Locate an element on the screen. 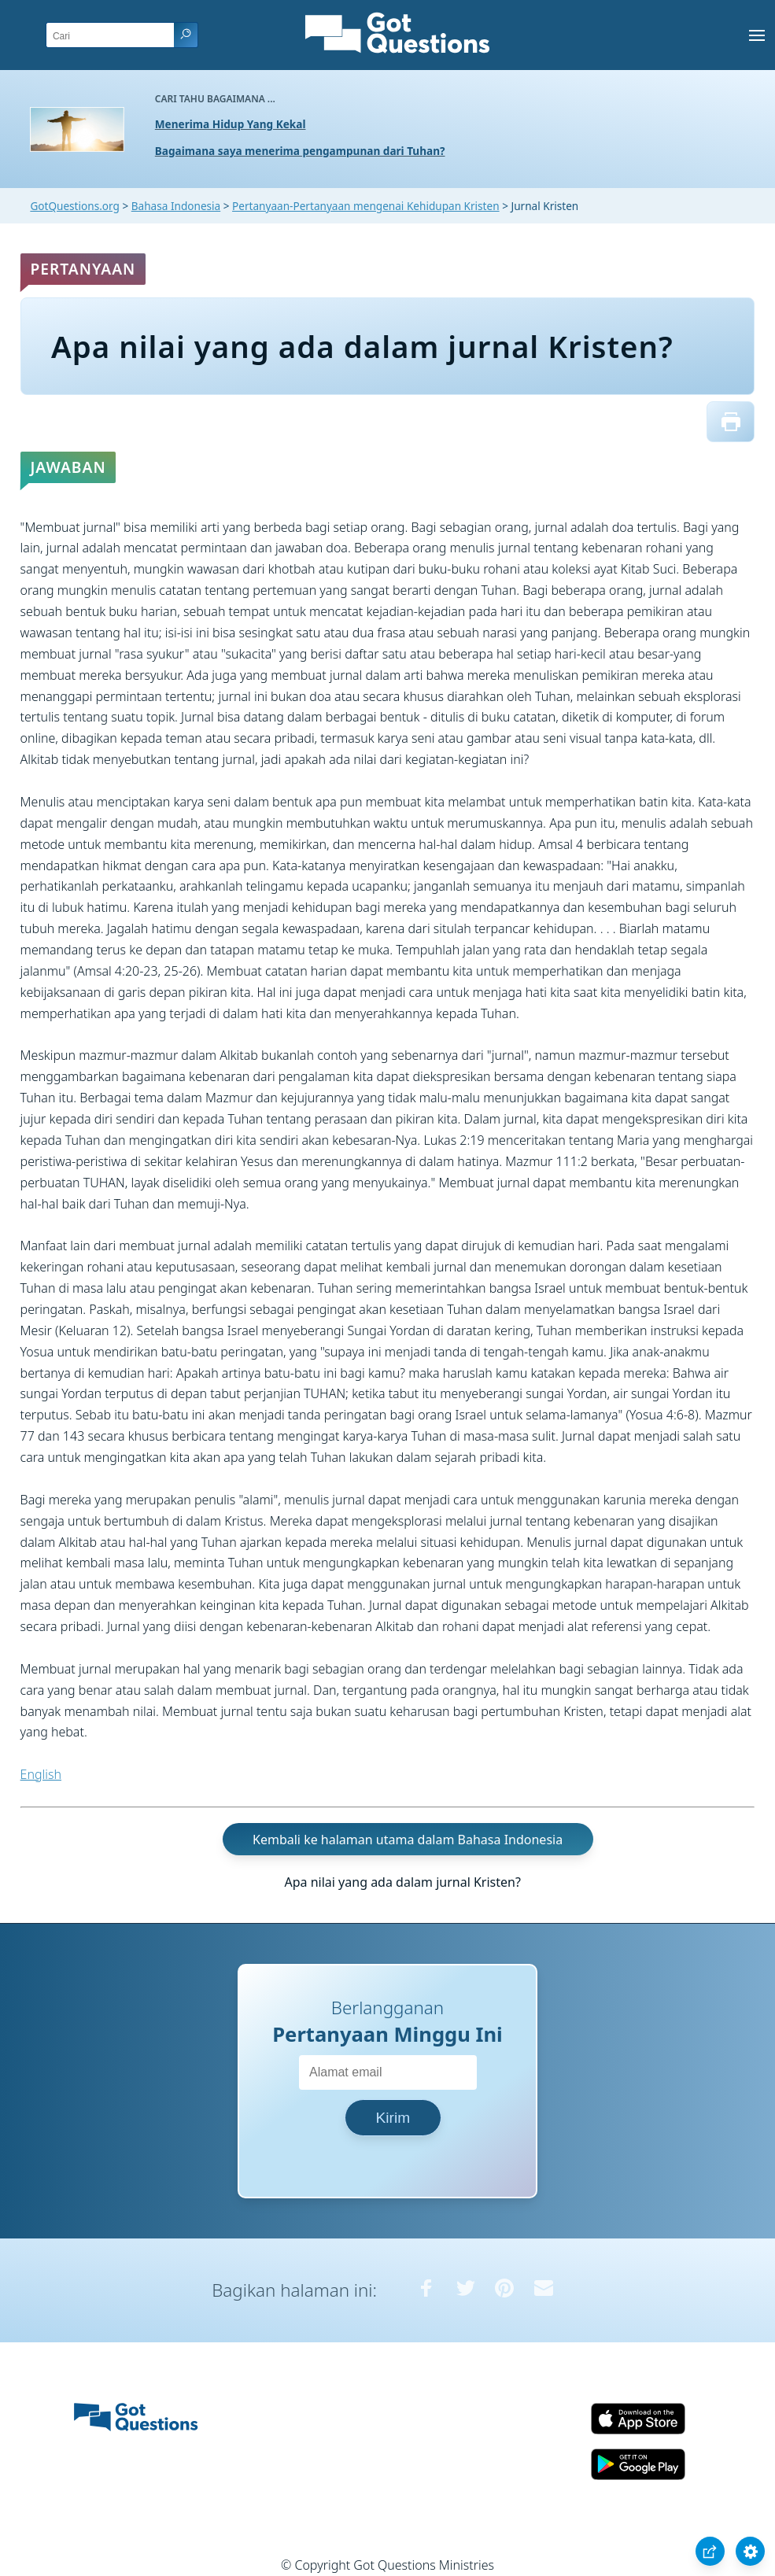 This screenshot has height=2576, width=775. Menerima Hidup Yang Kekal is located at coordinates (230, 123).